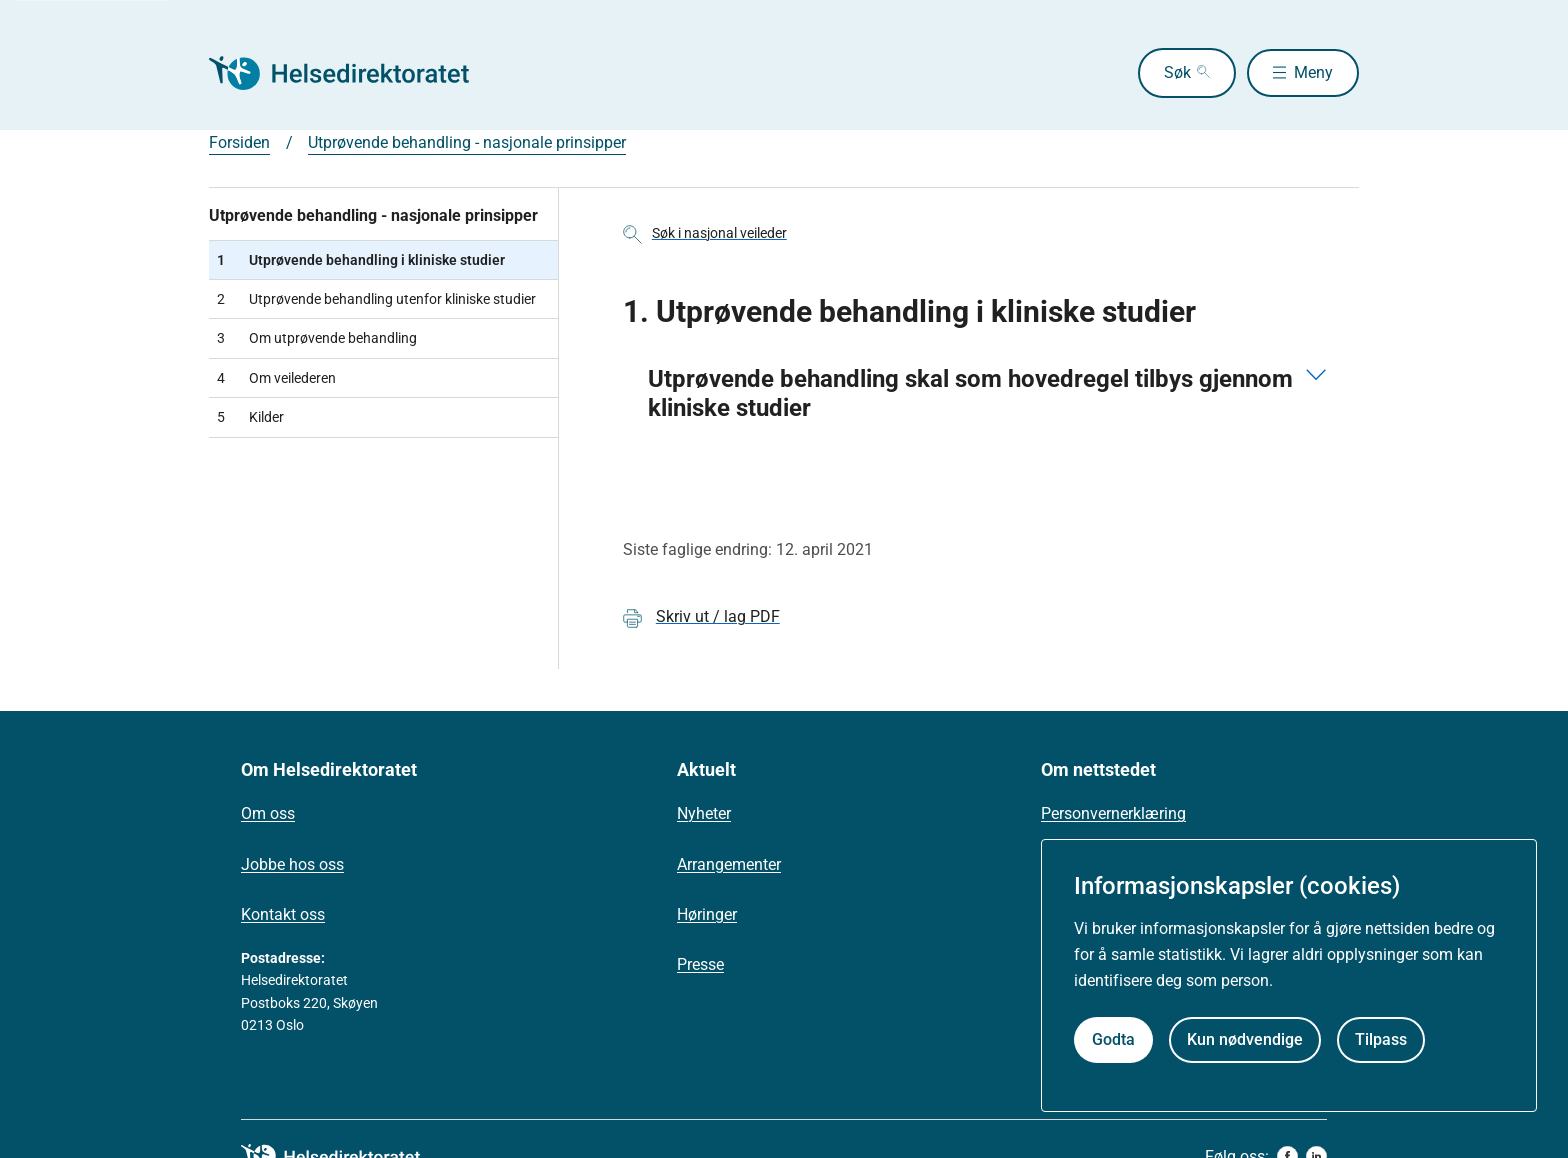 This screenshot has width=1568, height=1158. Describe the element at coordinates (239, 142) in the screenshot. I see `Forsiden` at that location.